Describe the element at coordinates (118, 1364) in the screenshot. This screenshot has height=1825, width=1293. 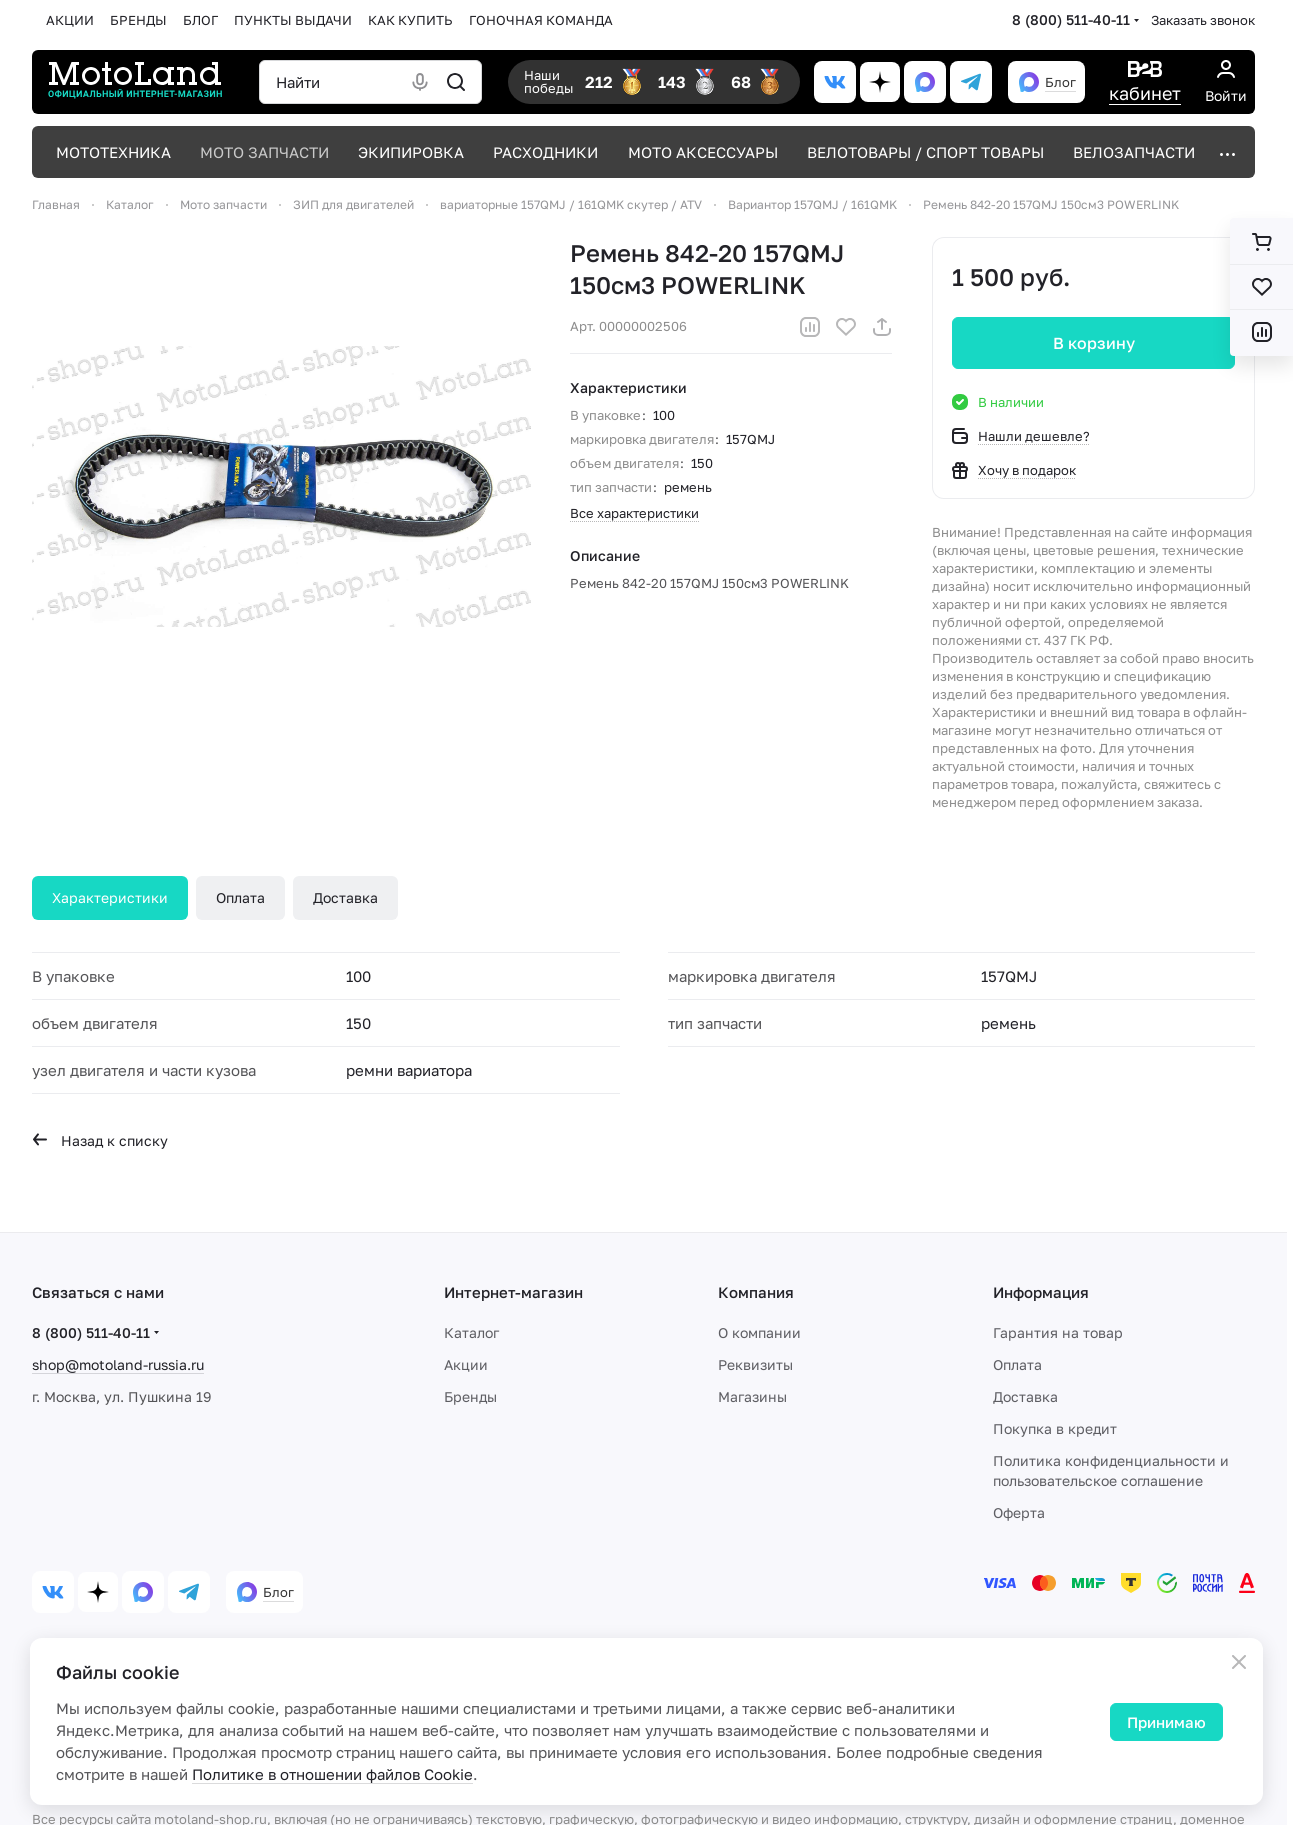
I see `shop@motoland-russia.ru` at that location.